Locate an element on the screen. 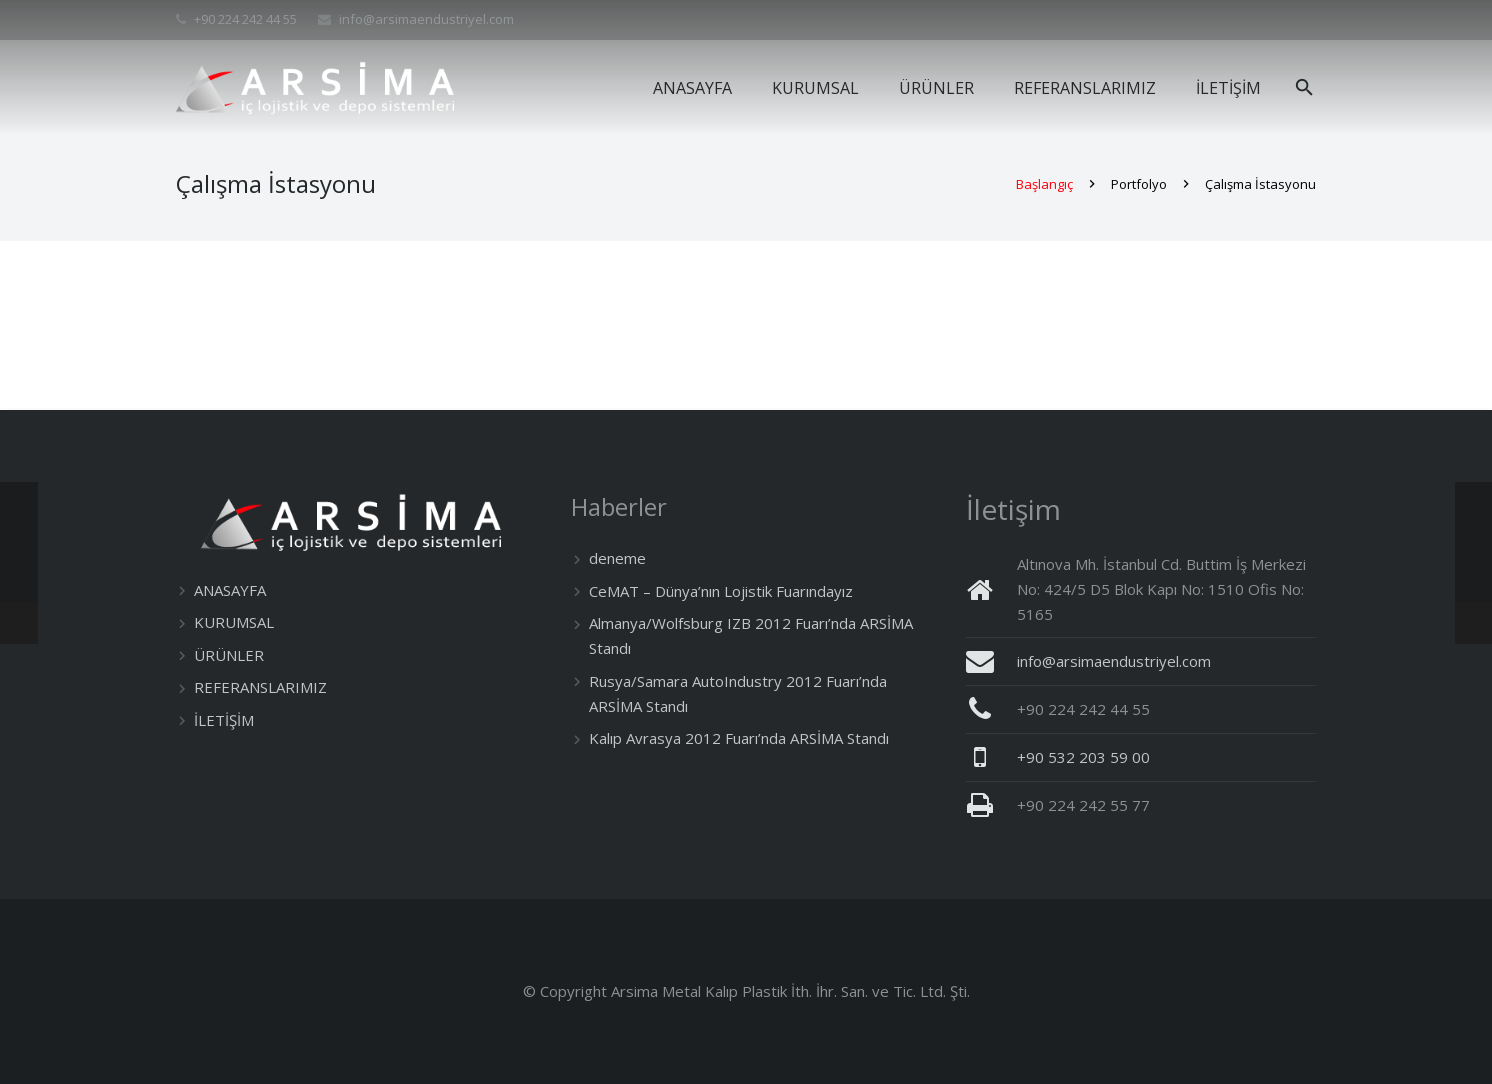  ANASAYFA is located at coordinates (230, 590).